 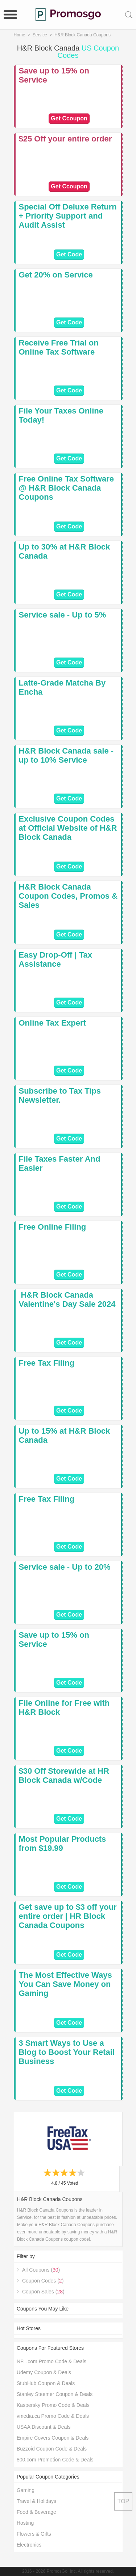 What do you see at coordinates (40, 34) in the screenshot?
I see `Service` at bounding box center [40, 34].